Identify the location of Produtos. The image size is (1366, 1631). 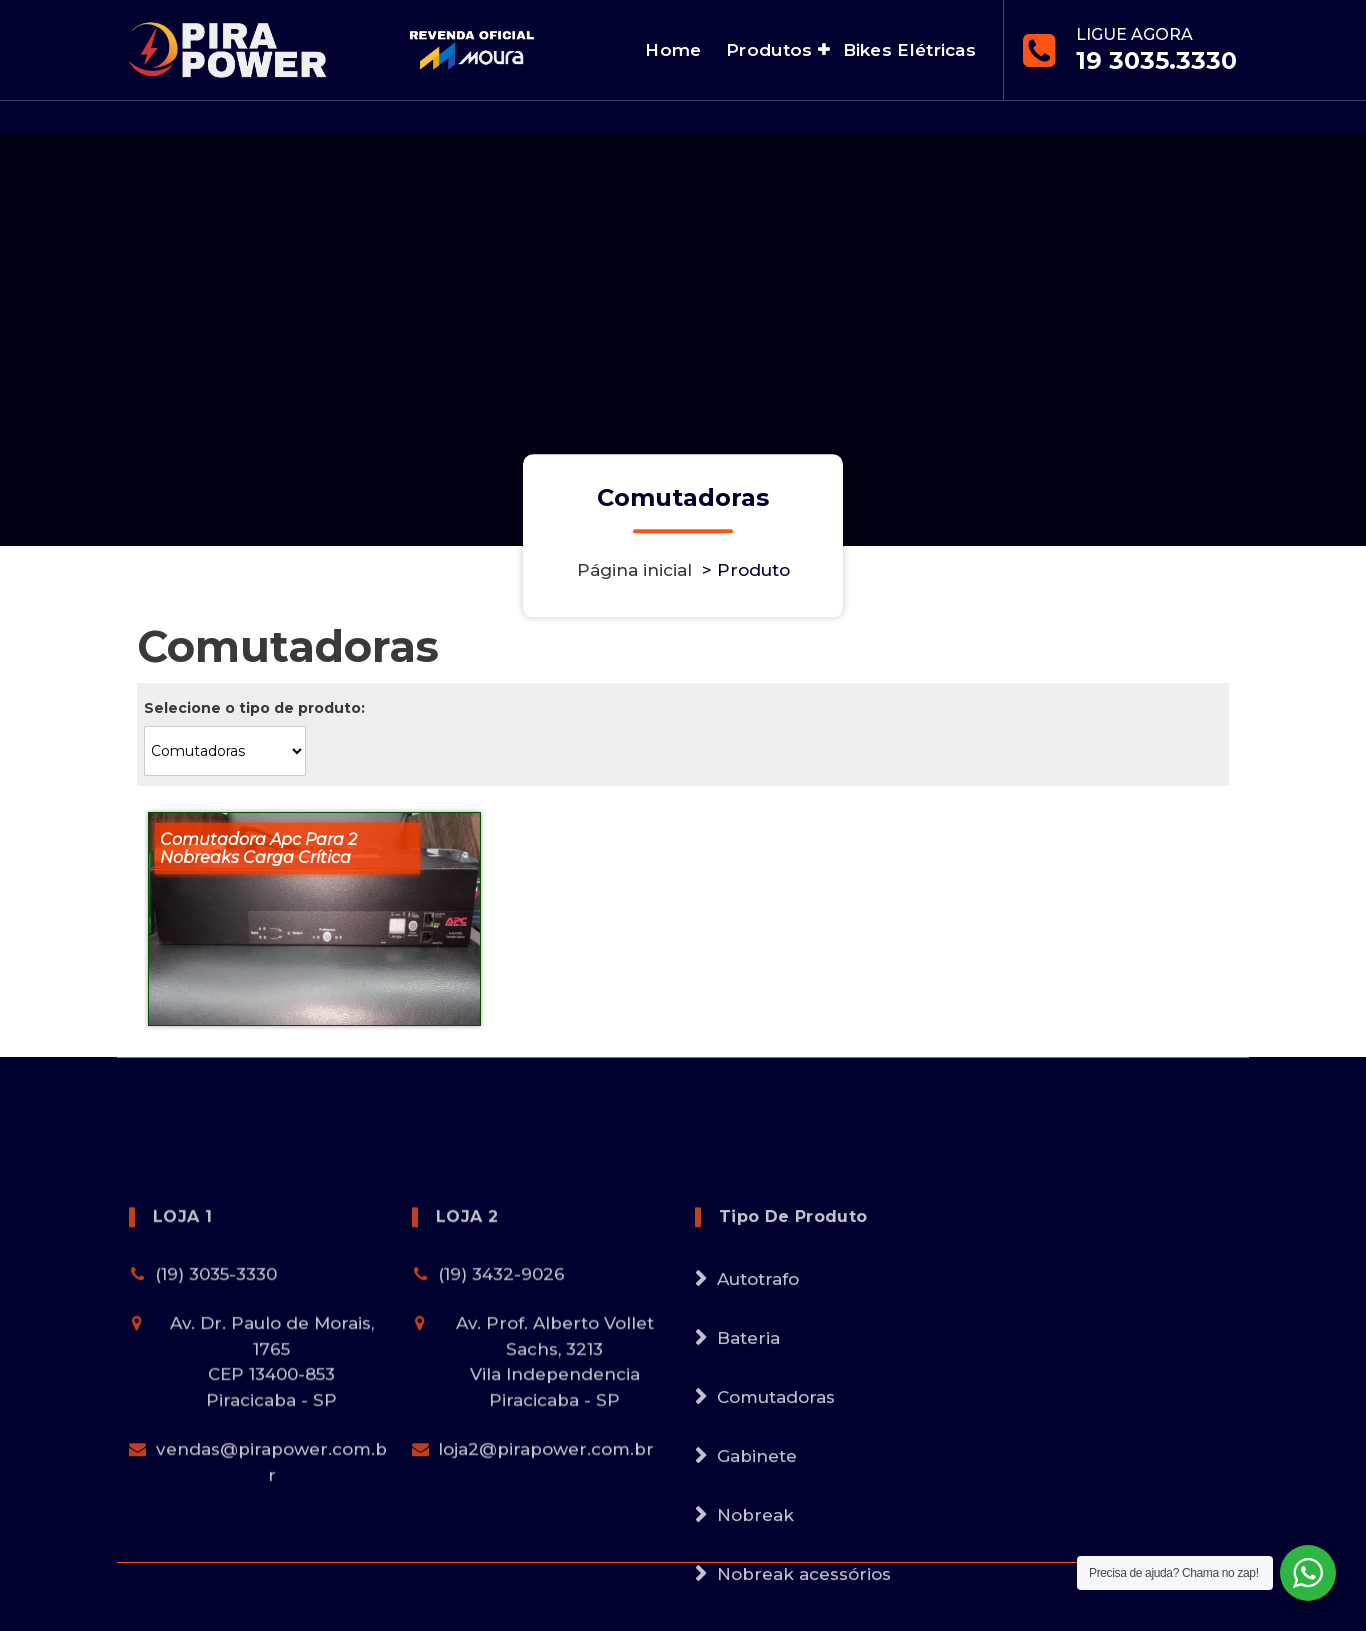
(769, 50).